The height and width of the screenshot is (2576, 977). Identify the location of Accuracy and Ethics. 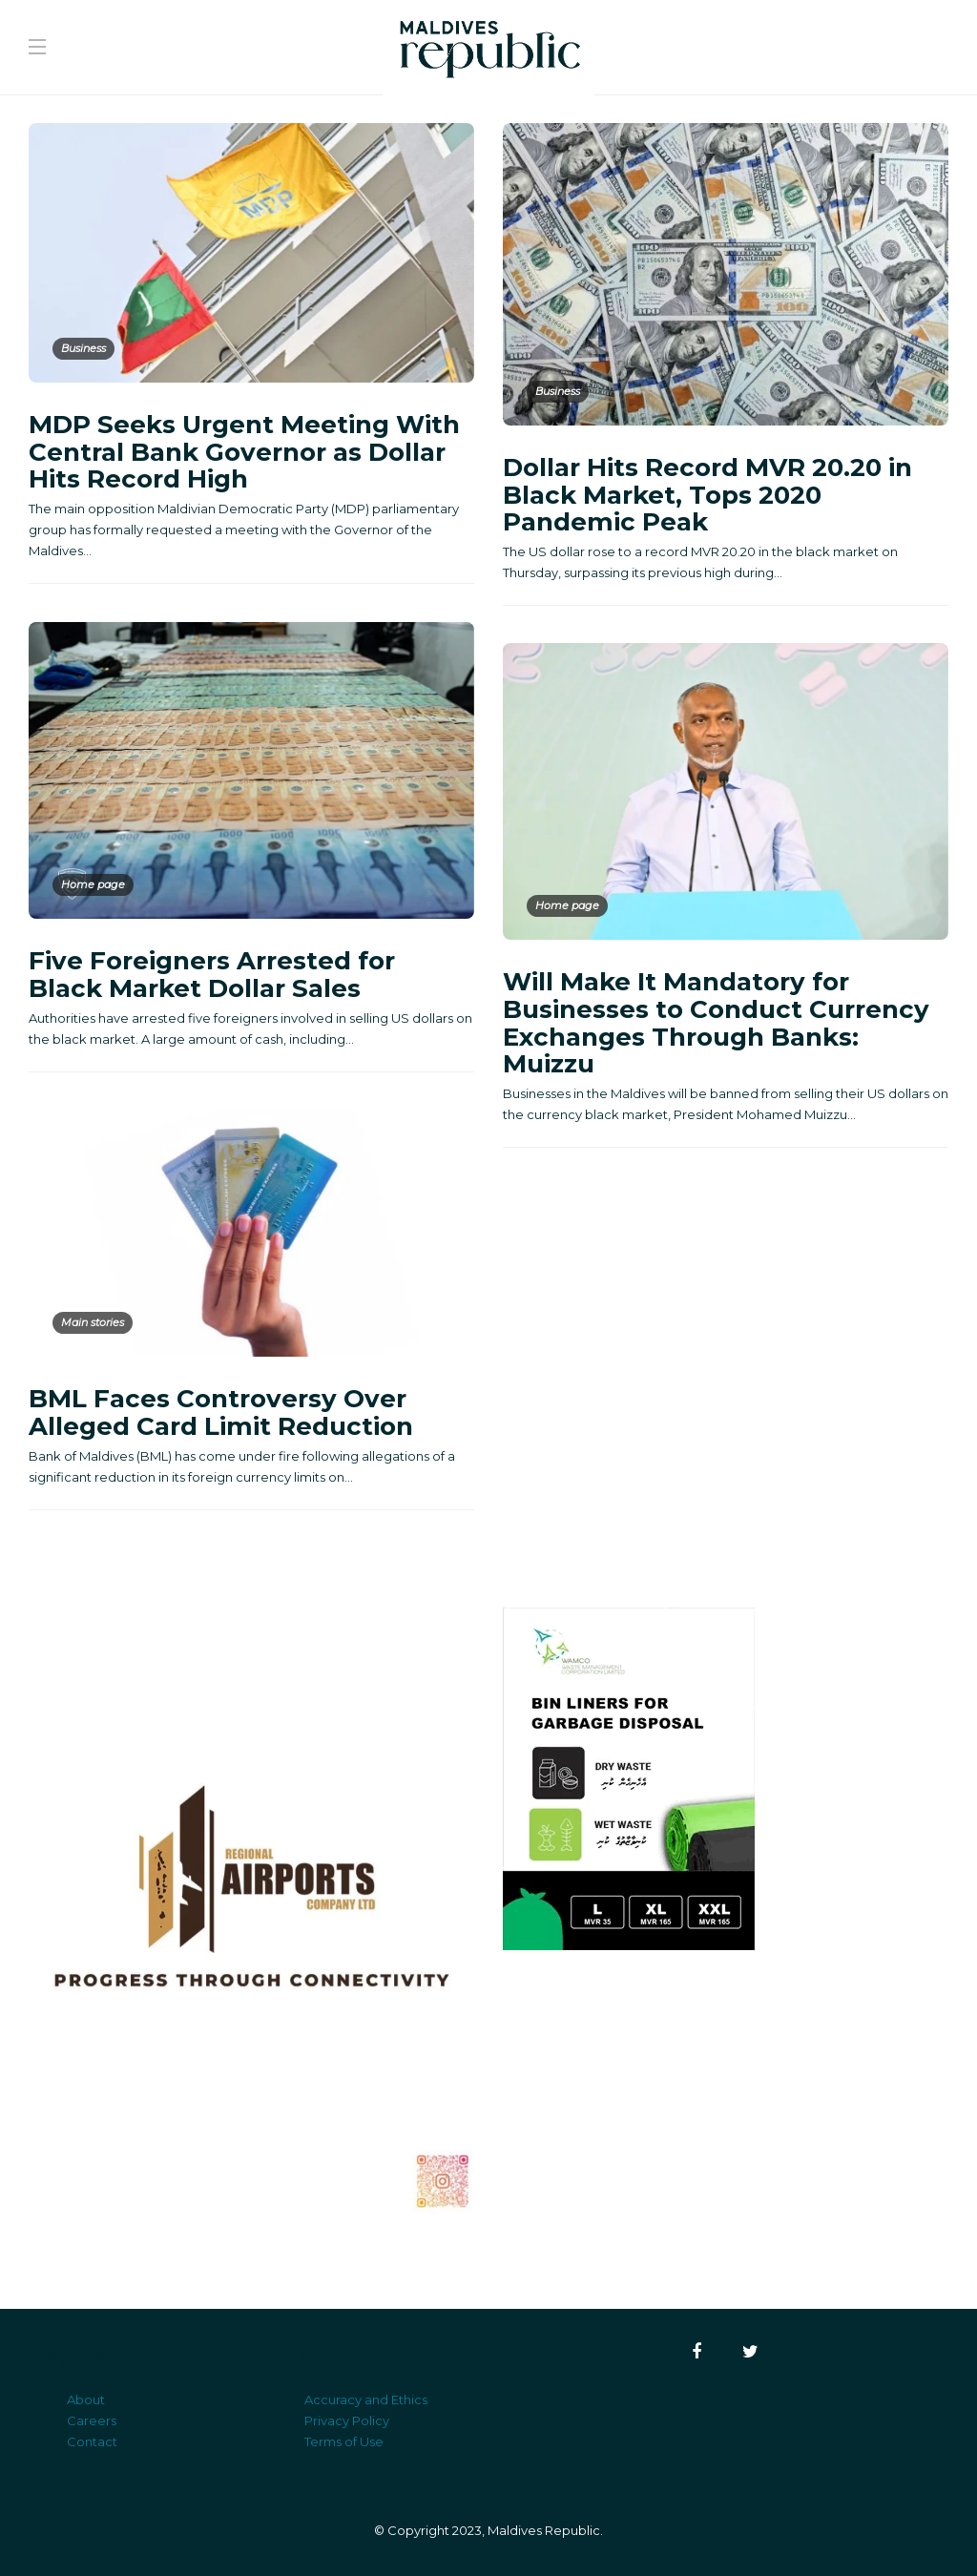
(365, 2399).